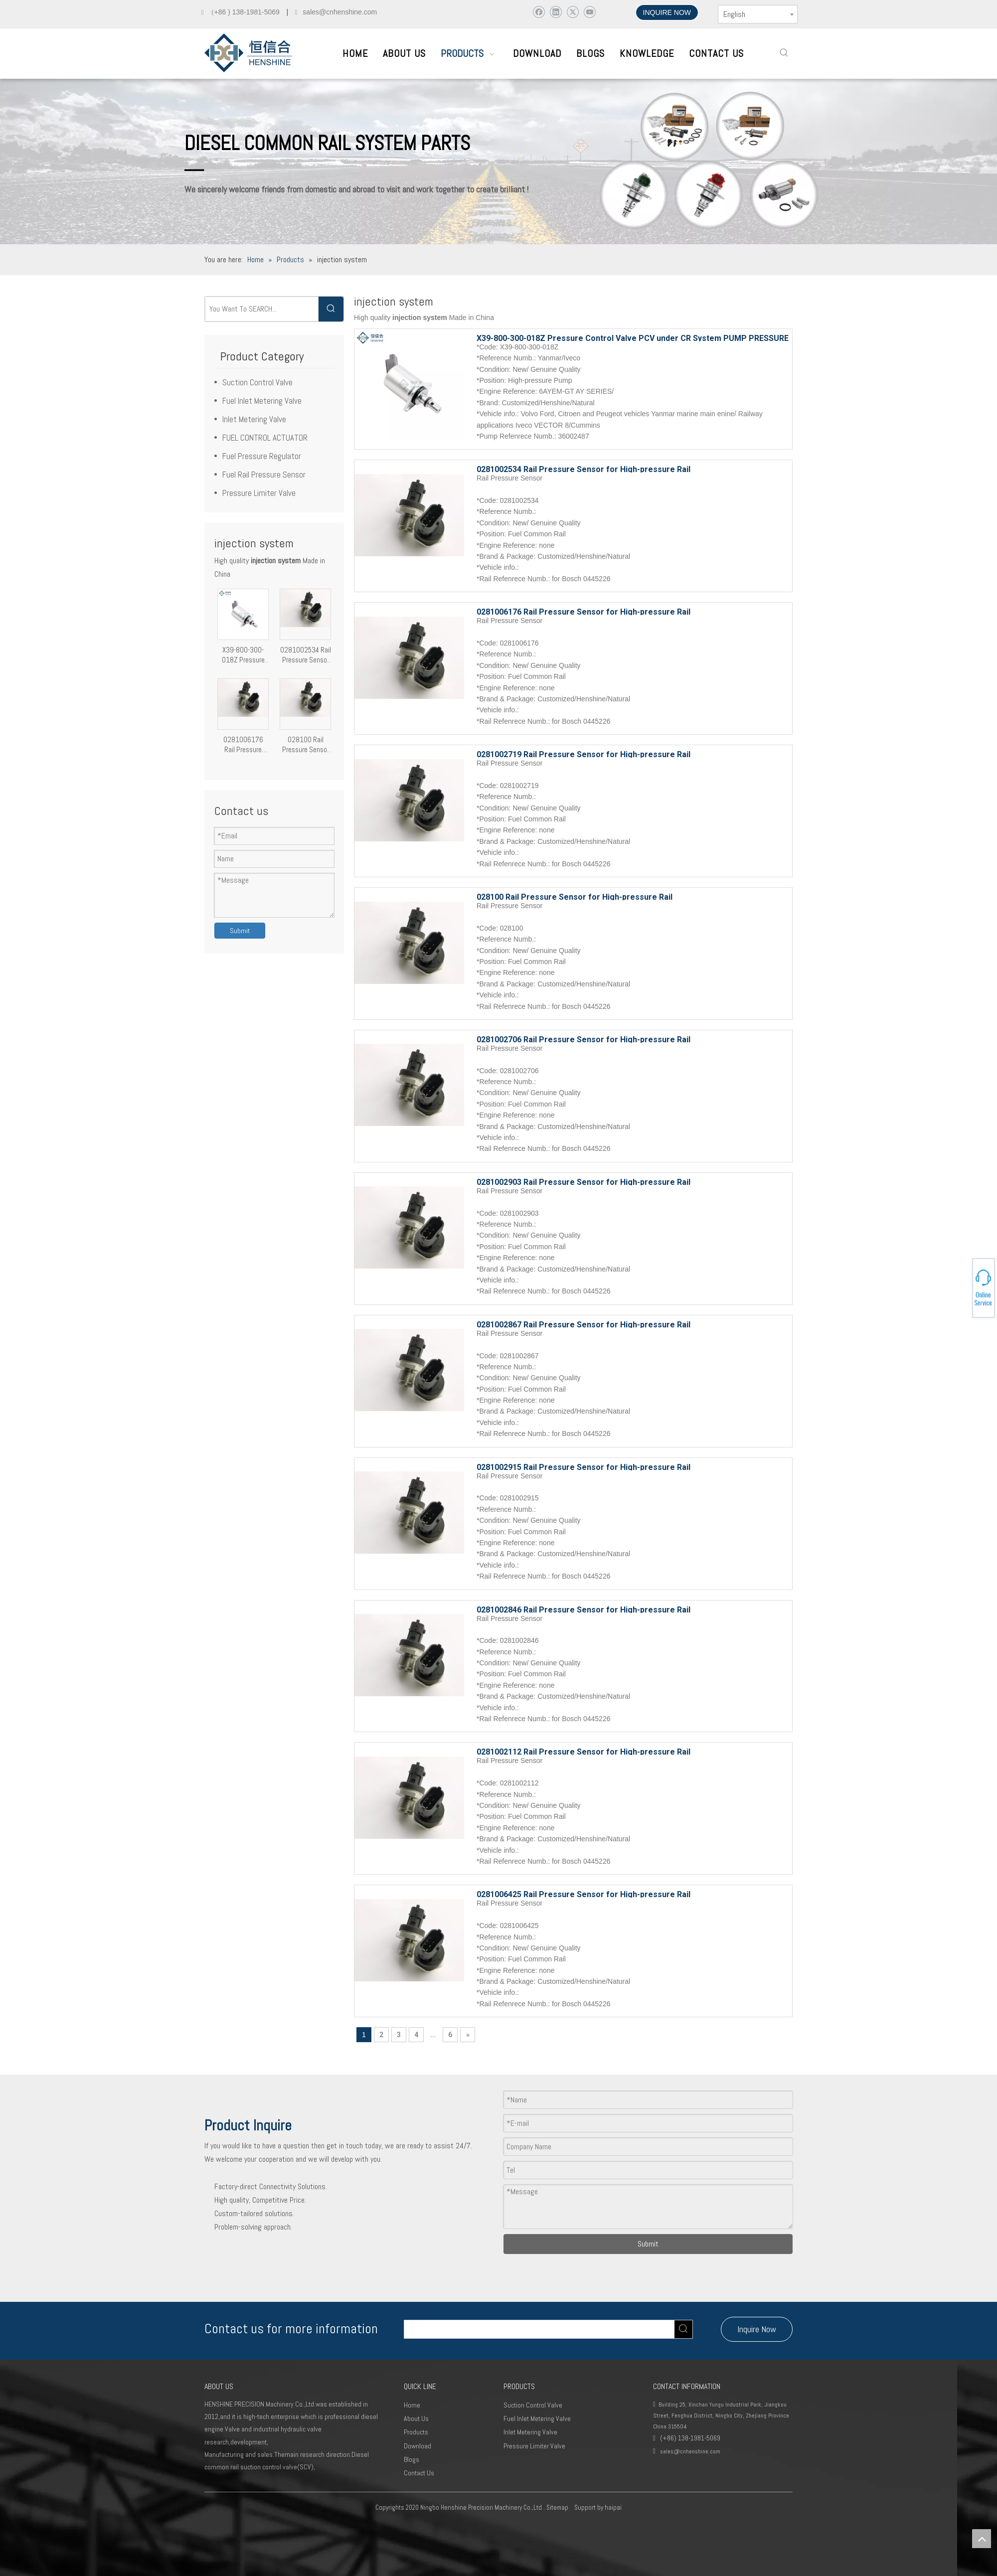 The image size is (997, 2576). Describe the element at coordinates (240, 930) in the screenshot. I see `Submit` at that location.